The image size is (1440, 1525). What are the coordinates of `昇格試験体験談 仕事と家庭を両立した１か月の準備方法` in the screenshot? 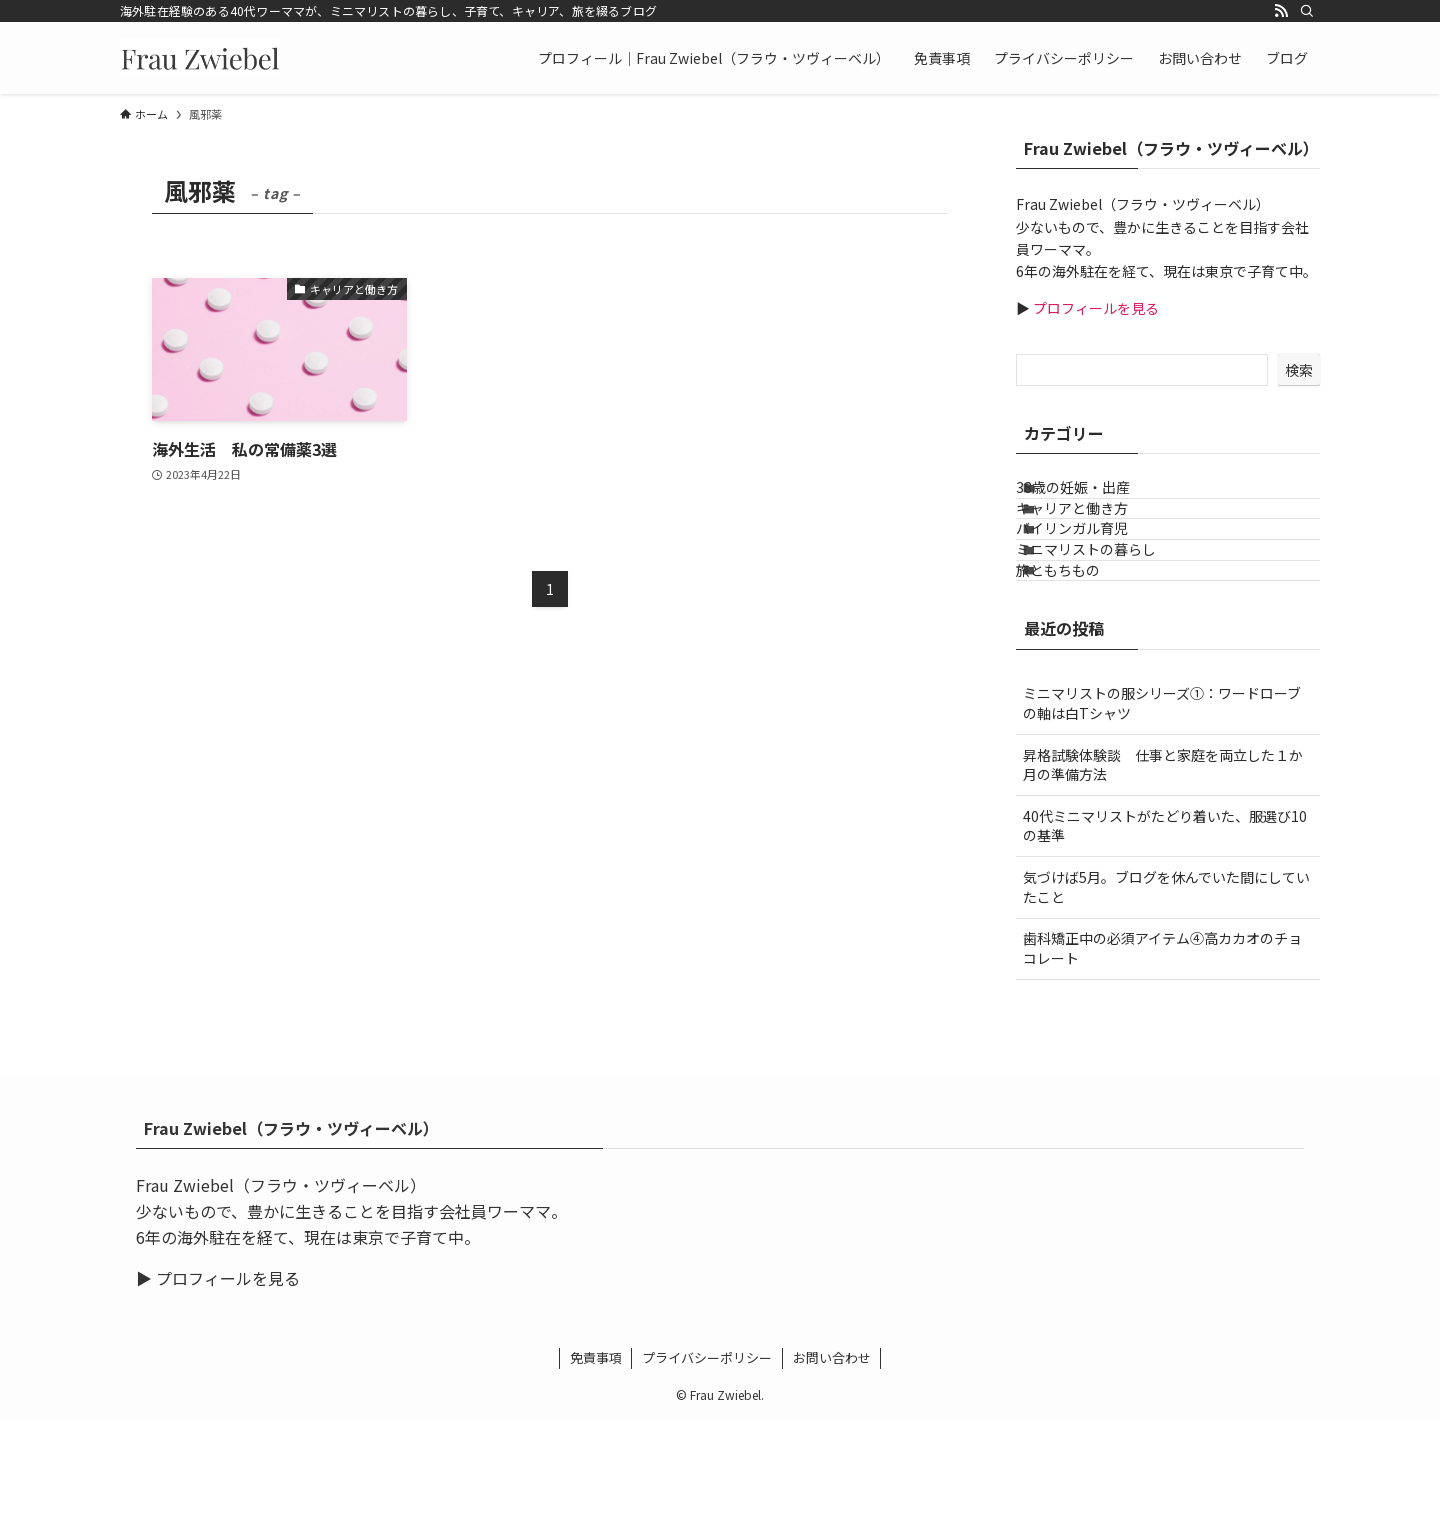 It's located at (1163, 869).